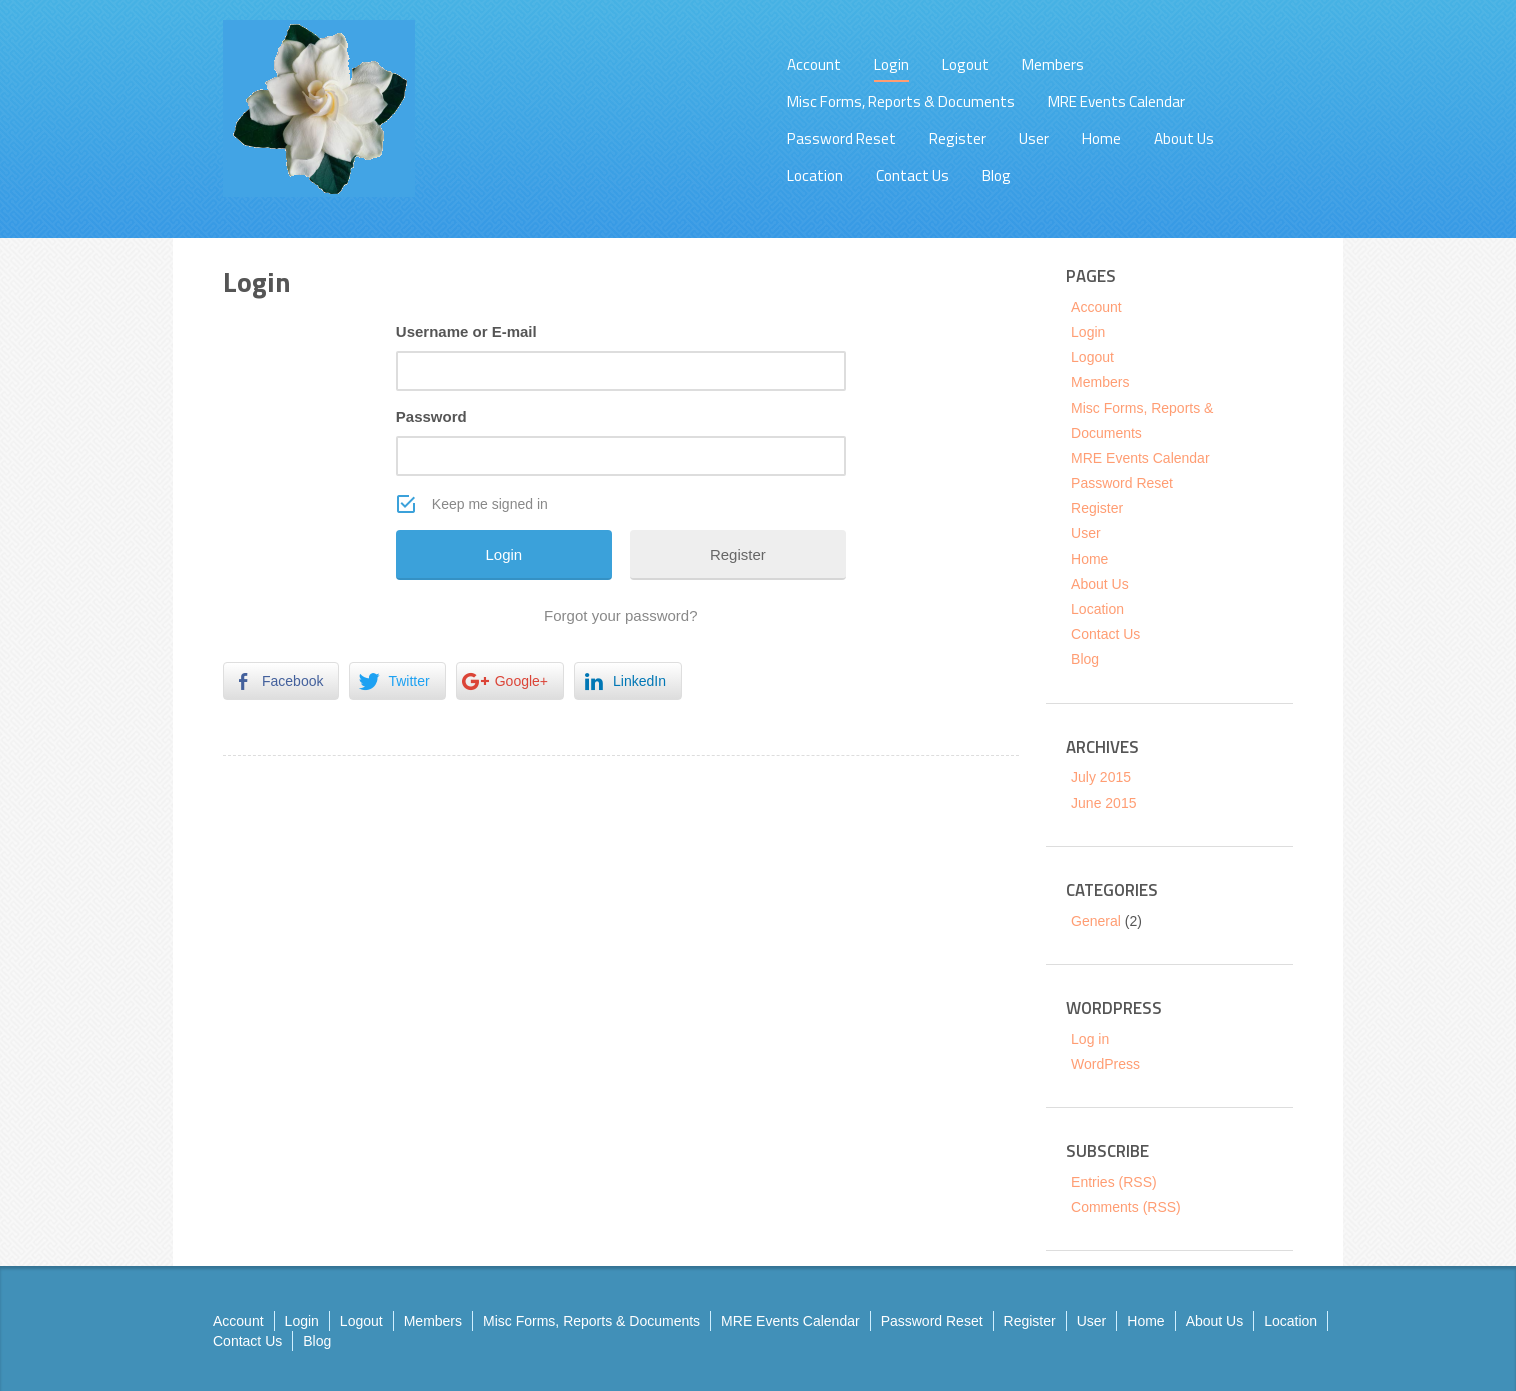 The height and width of the screenshot is (1391, 1516). What do you see at coordinates (996, 175) in the screenshot?
I see `Blog` at bounding box center [996, 175].